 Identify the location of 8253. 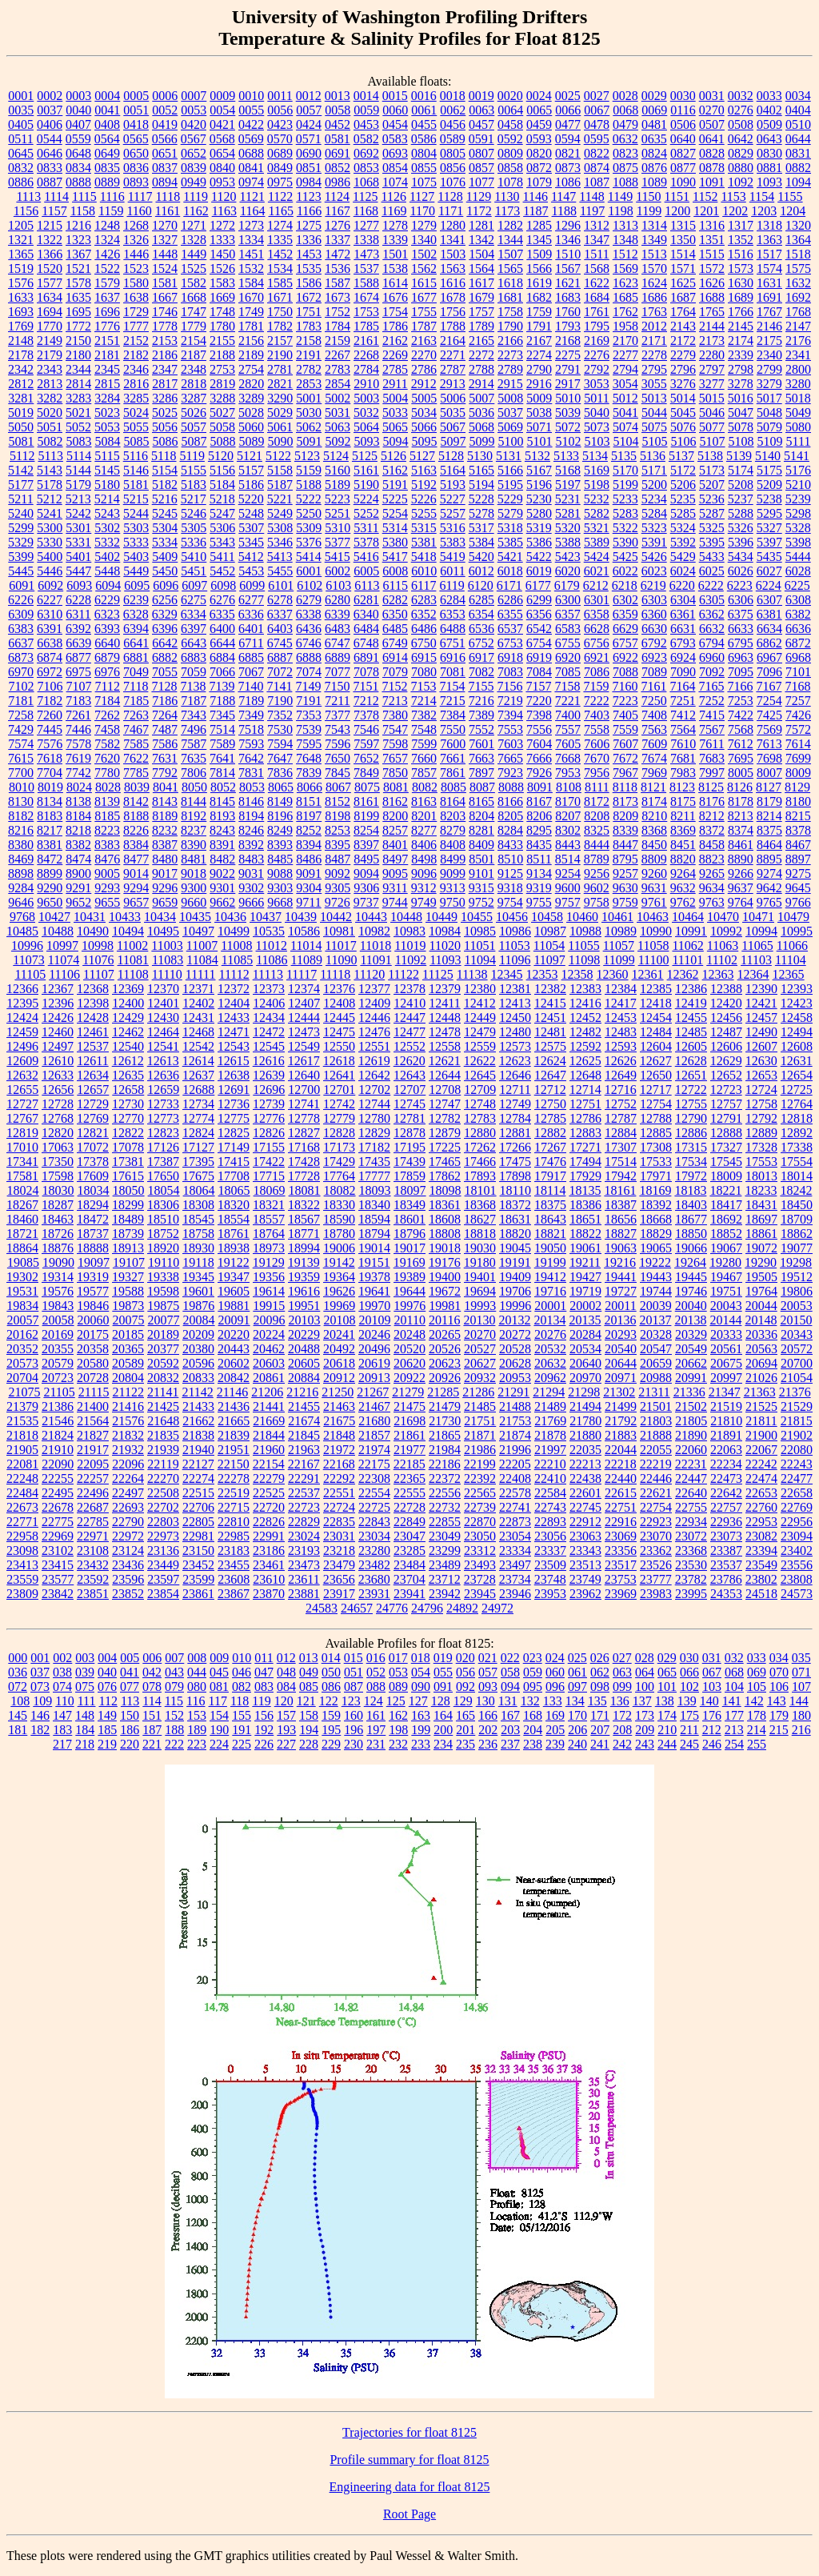
(337, 830).